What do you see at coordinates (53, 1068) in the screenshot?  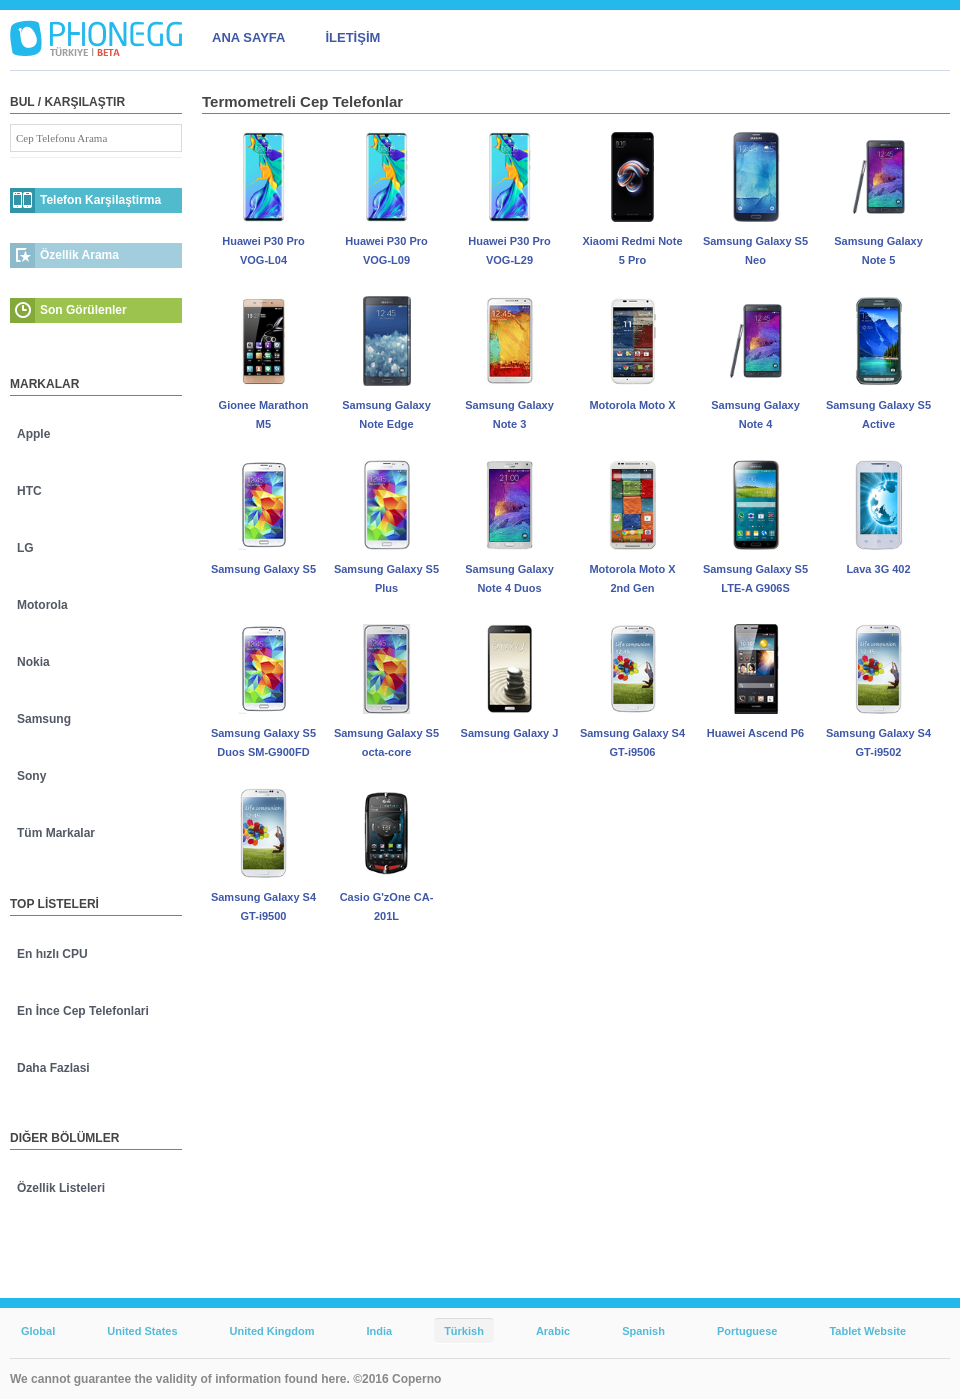 I see `Daha Fazlasi` at bounding box center [53, 1068].